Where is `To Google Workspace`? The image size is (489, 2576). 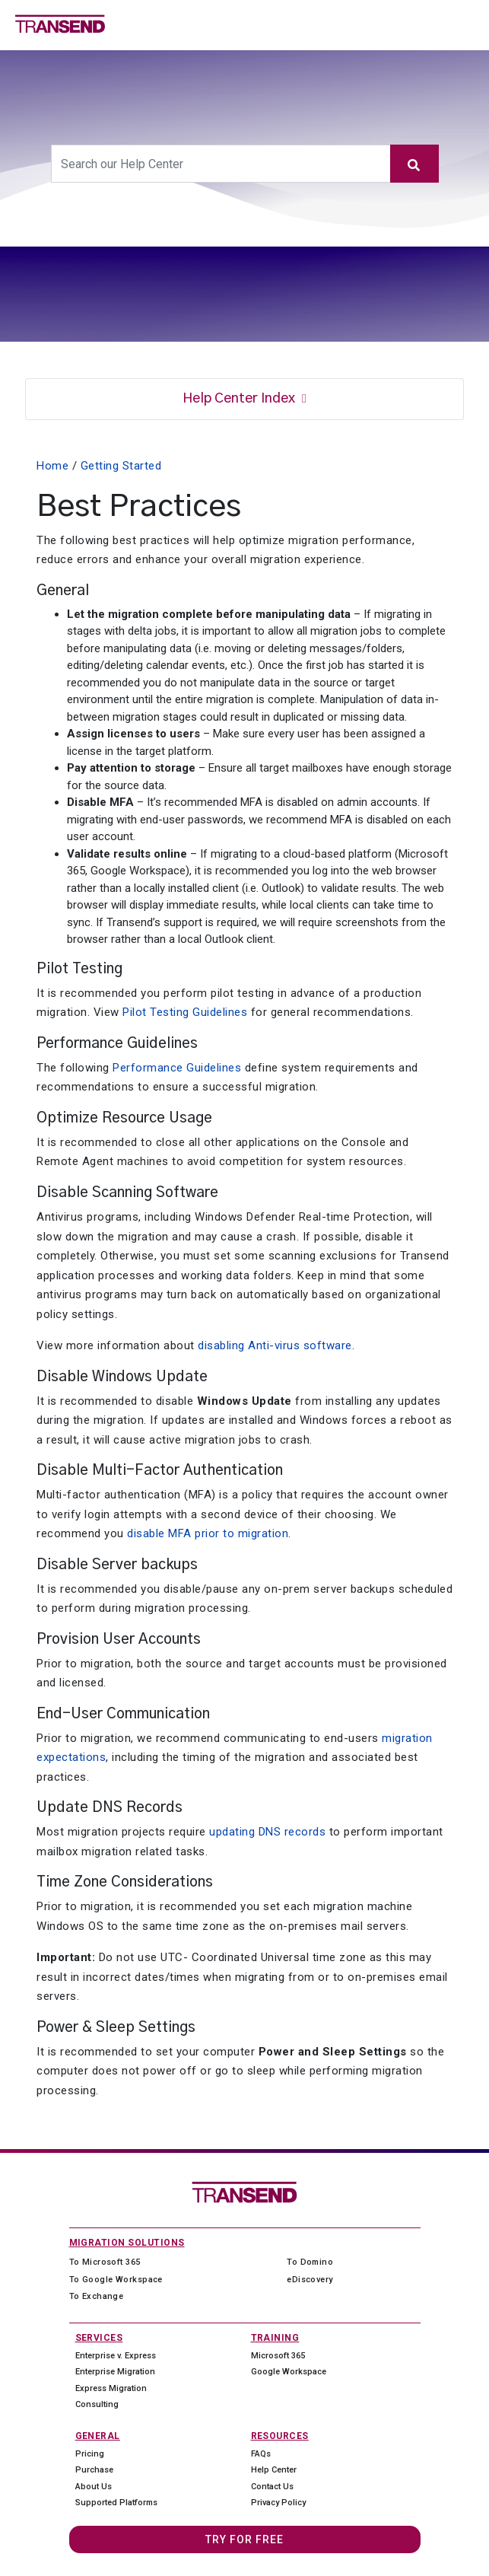 To Google Workspace is located at coordinates (116, 2280).